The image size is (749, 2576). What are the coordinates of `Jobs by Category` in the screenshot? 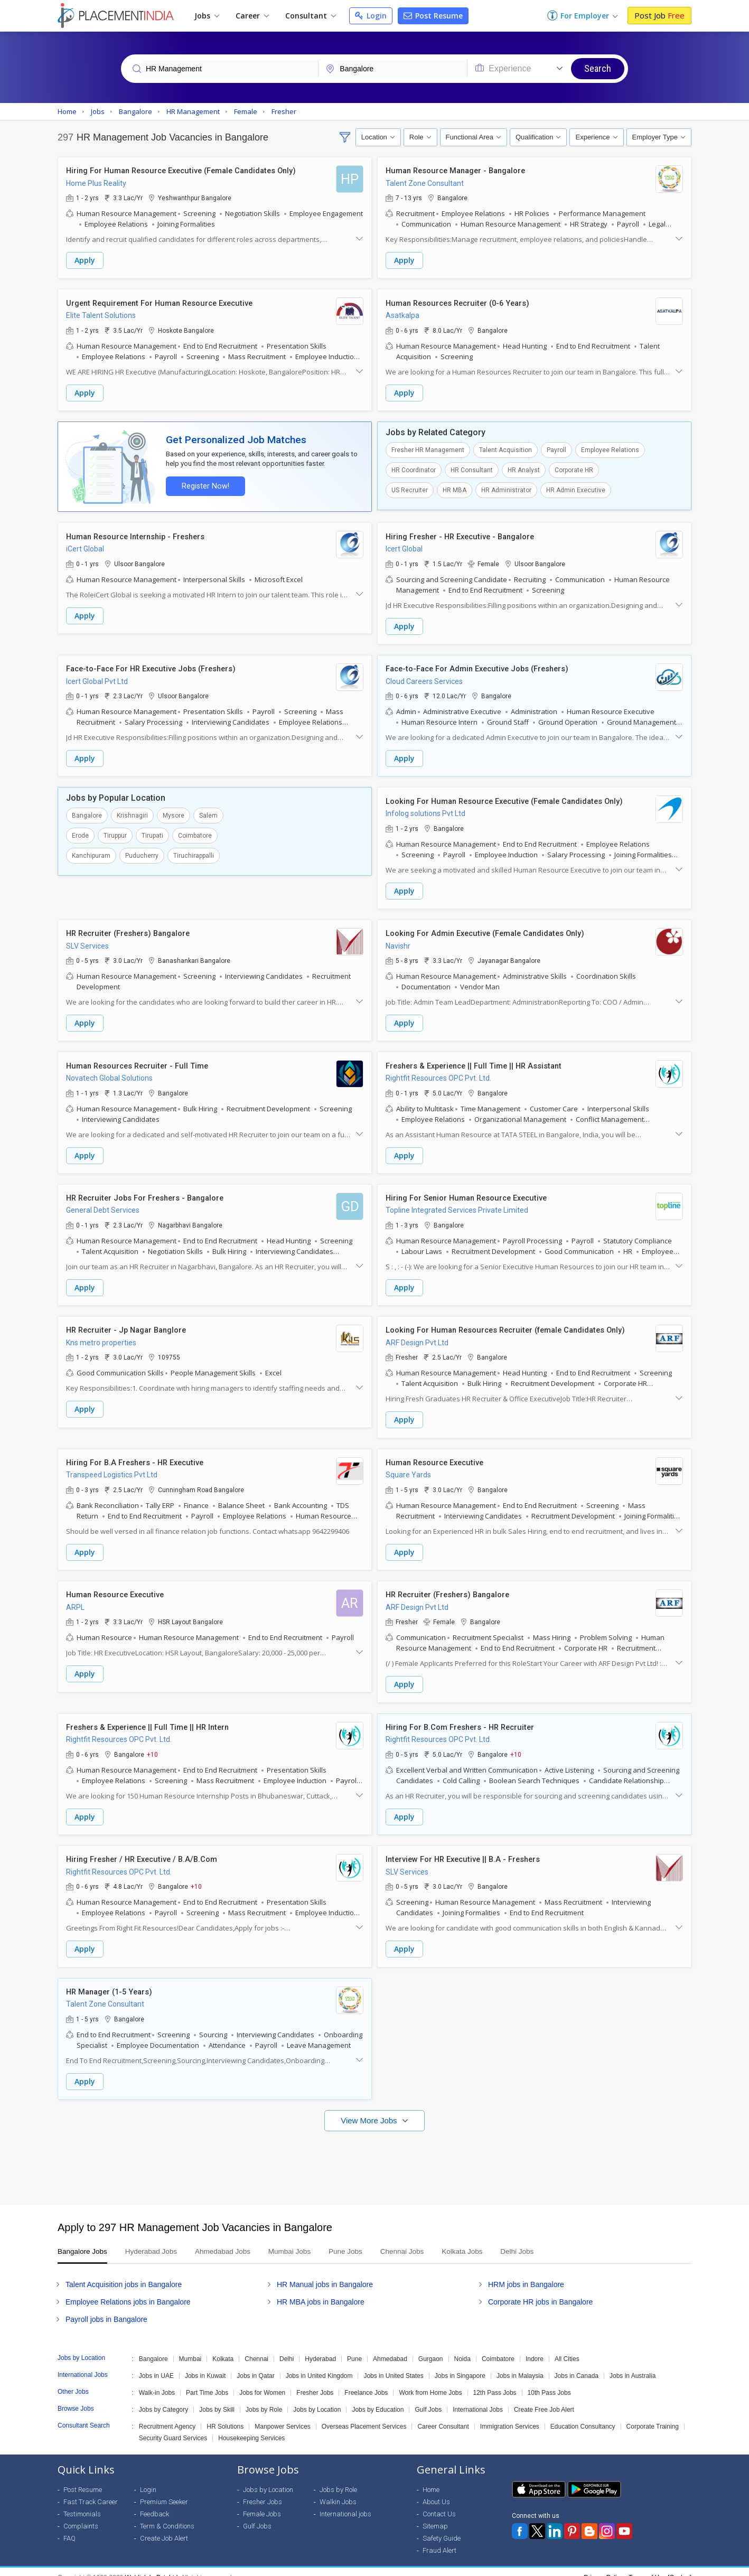 It's located at (163, 2398).